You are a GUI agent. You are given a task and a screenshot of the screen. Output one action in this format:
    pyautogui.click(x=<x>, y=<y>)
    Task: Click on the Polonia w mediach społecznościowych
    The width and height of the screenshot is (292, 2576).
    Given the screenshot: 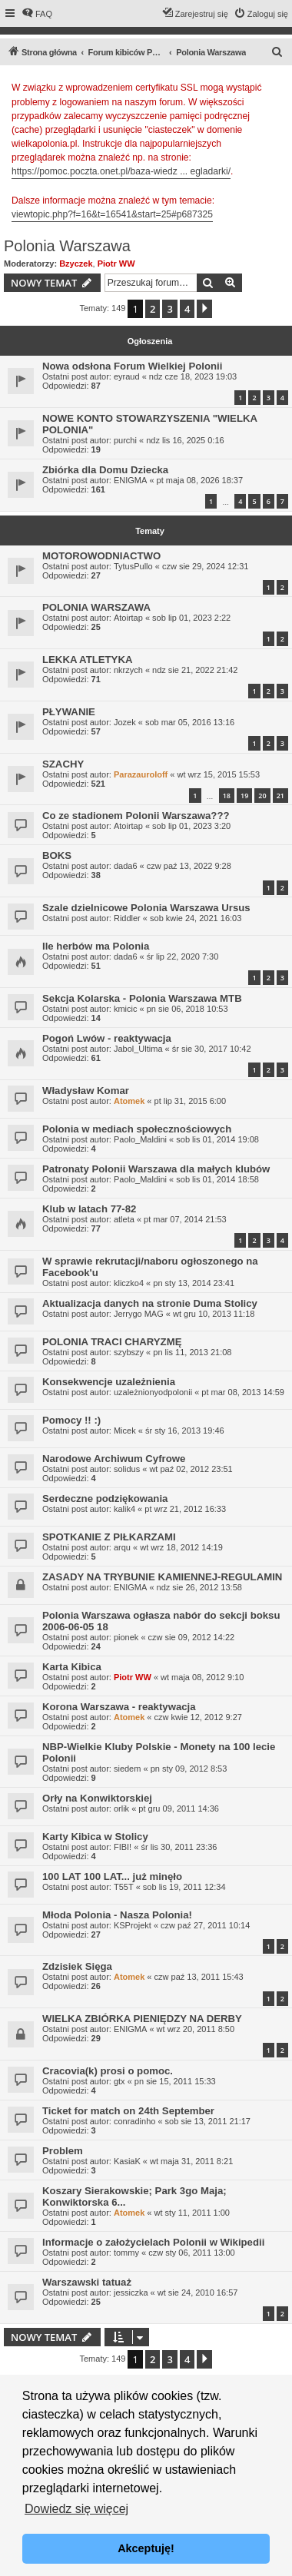 What is the action you would take?
    pyautogui.click(x=136, y=1129)
    